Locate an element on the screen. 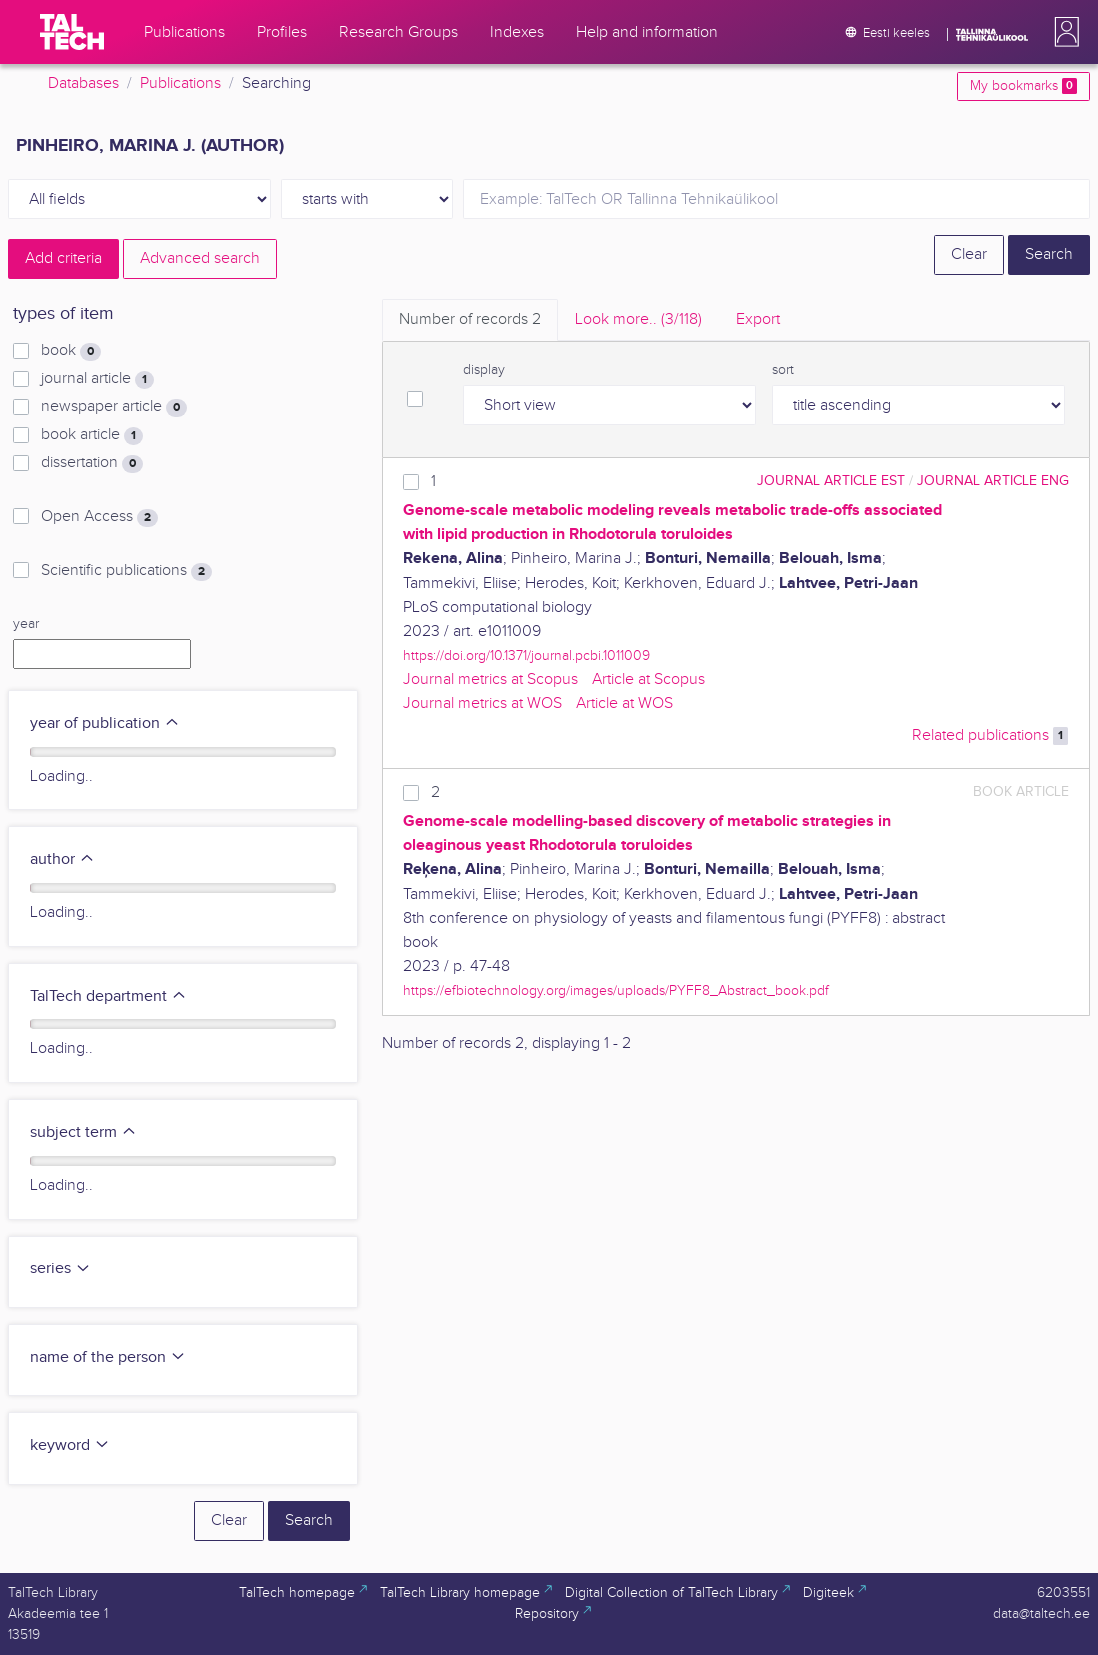 The width and height of the screenshot is (1098, 1655). year of publication is located at coordinates (105, 723).